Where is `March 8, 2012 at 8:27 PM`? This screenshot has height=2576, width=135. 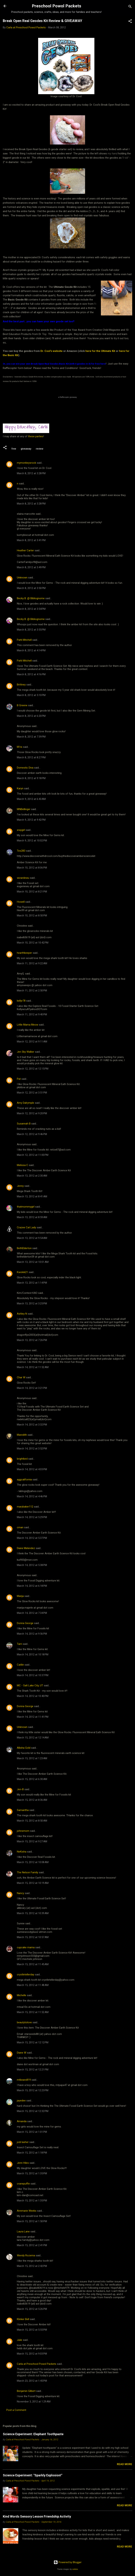
March 8, 2012 at 8:27 PM is located at coordinates (31, 757).